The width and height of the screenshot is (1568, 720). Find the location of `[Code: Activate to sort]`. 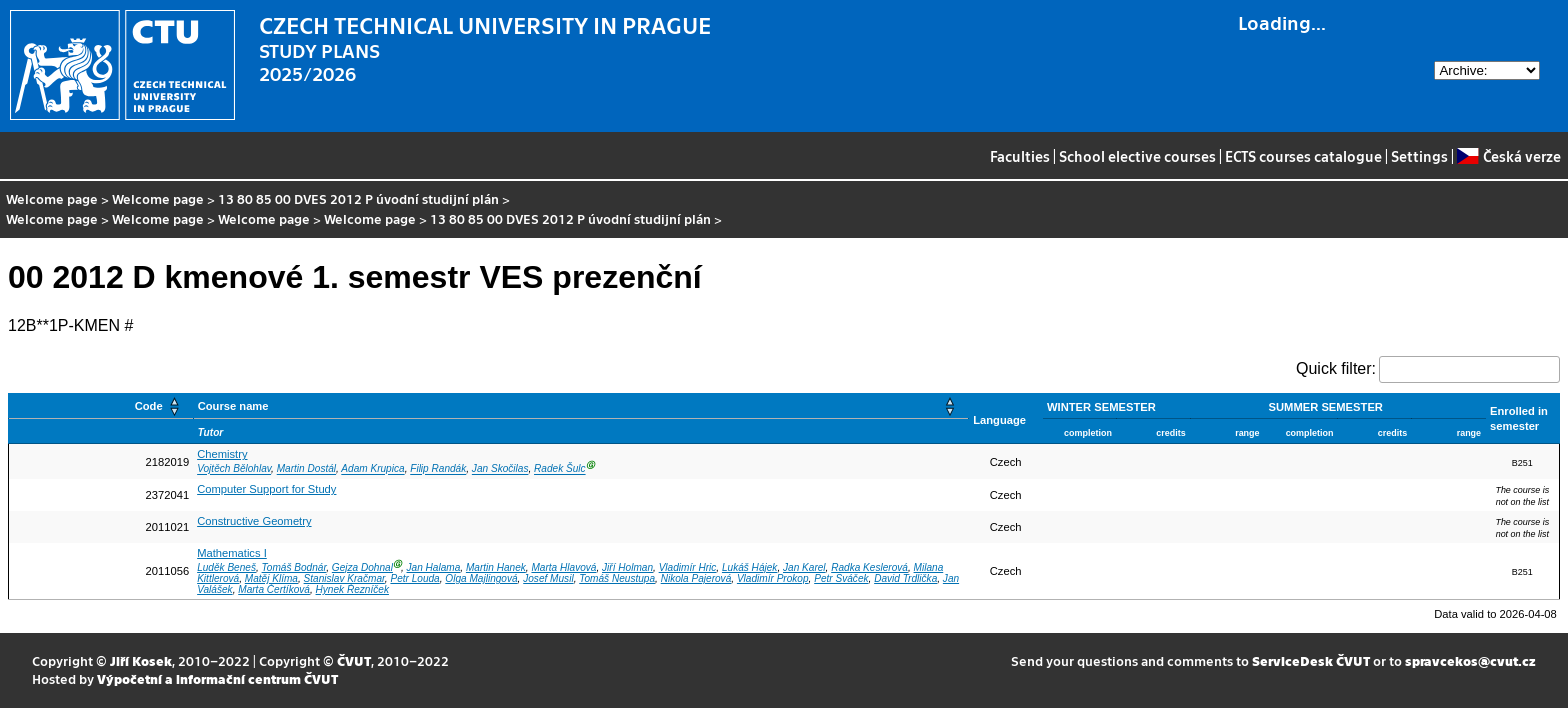

[Code: Activate to sort] is located at coordinates (101, 406).